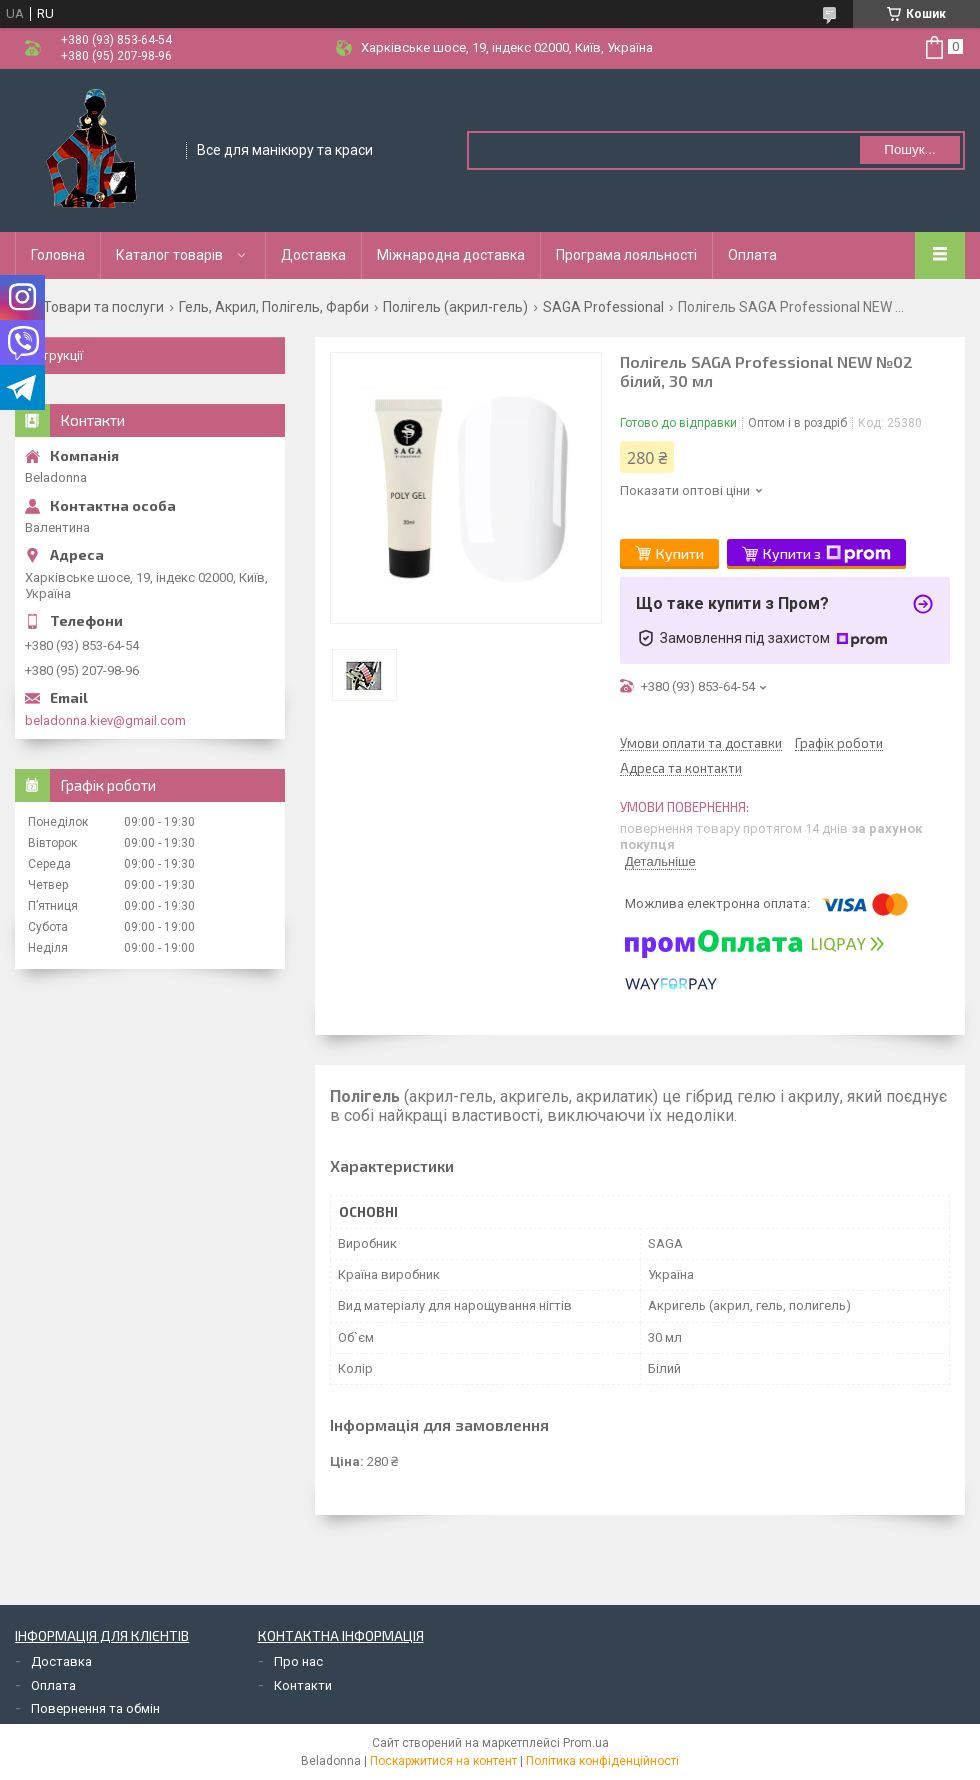 The image size is (980, 1780). Describe the element at coordinates (169, 255) in the screenshot. I see `Каталог товарів` at that location.